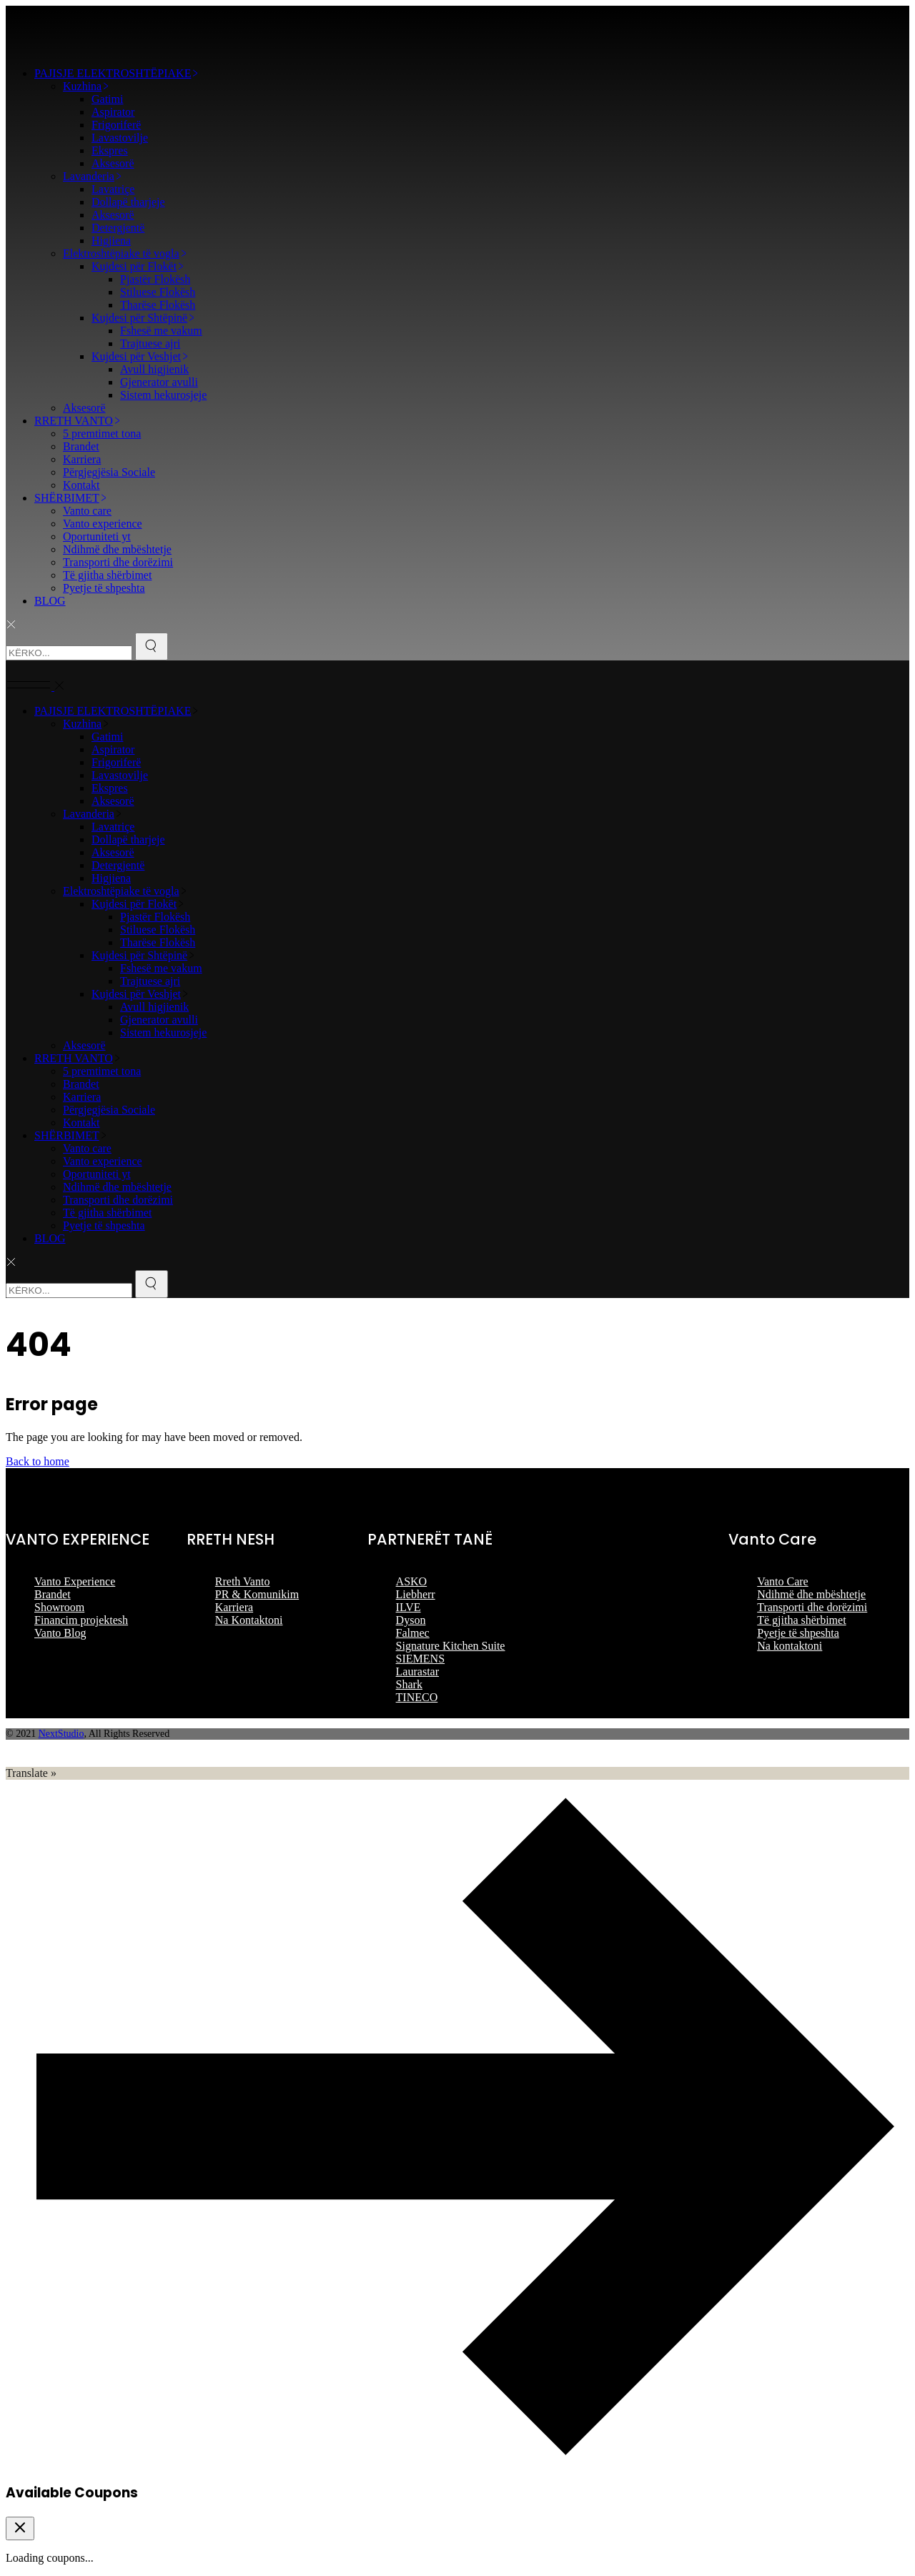 The height and width of the screenshot is (2576, 915). What do you see at coordinates (413, 1633) in the screenshot?
I see `Falmec` at bounding box center [413, 1633].